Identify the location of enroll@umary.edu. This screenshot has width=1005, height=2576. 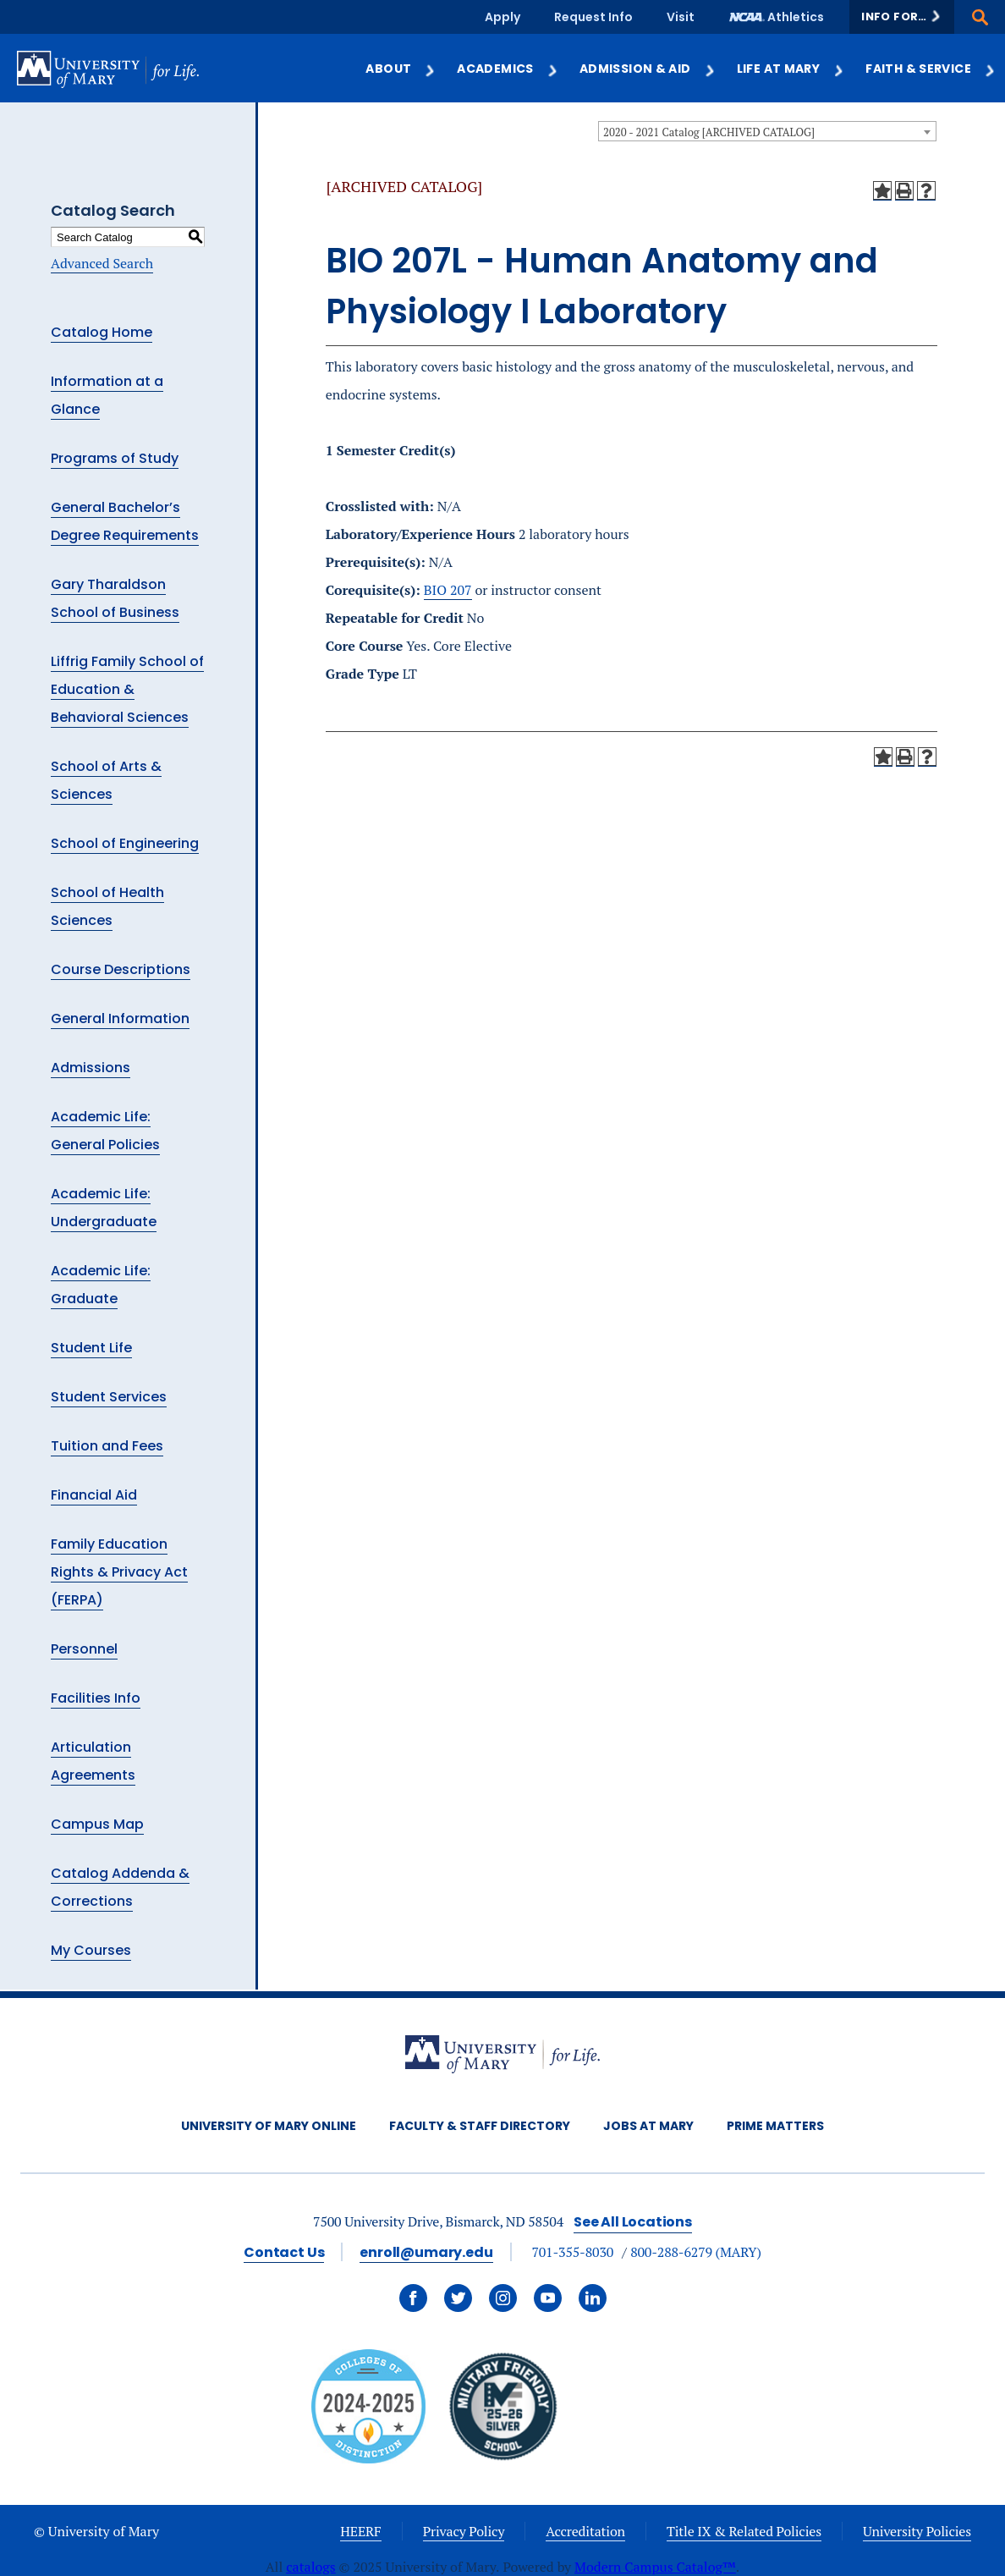
(426, 2252).